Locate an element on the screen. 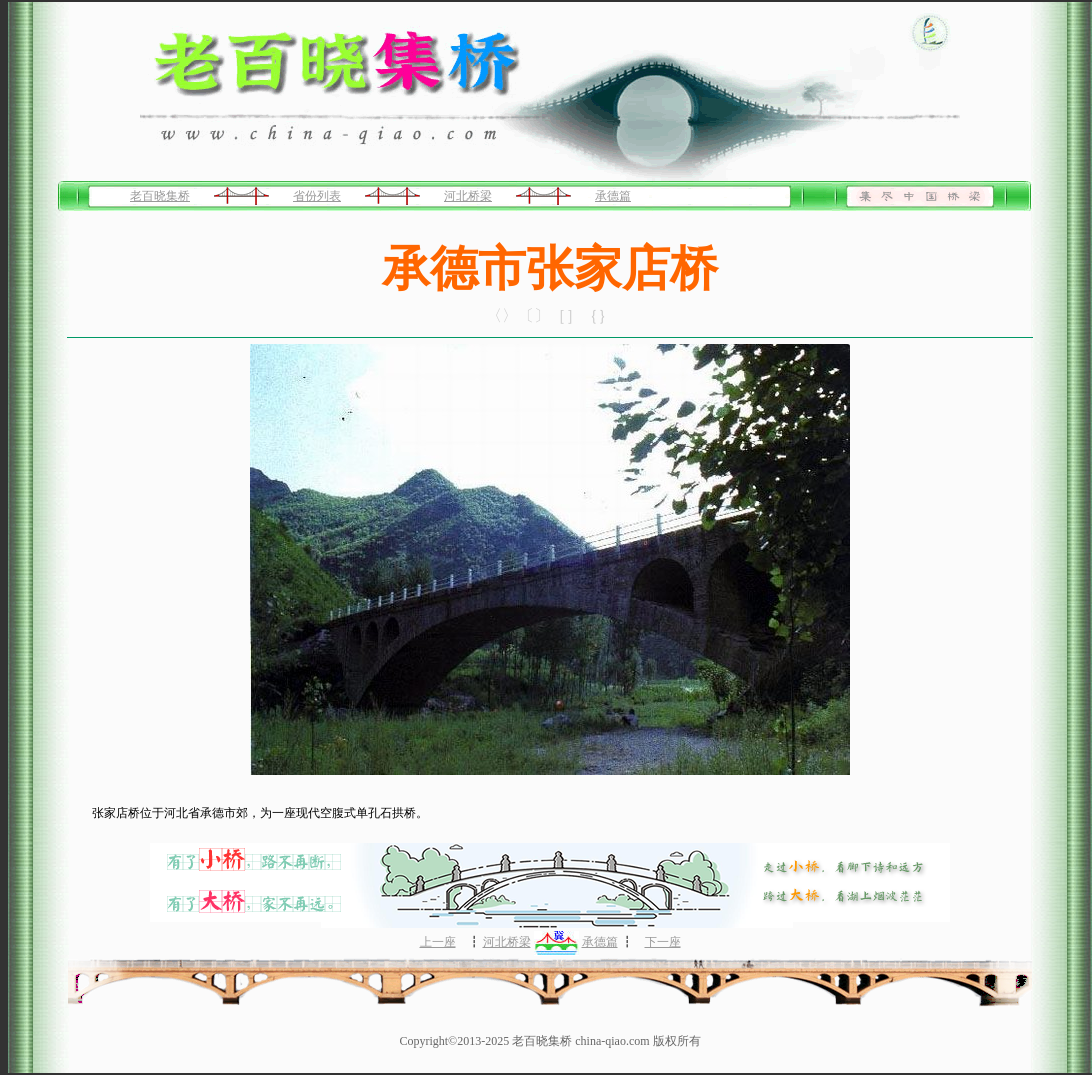 This screenshot has height=1075, width=1092. 承德篇 is located at coordinates (613, 196).